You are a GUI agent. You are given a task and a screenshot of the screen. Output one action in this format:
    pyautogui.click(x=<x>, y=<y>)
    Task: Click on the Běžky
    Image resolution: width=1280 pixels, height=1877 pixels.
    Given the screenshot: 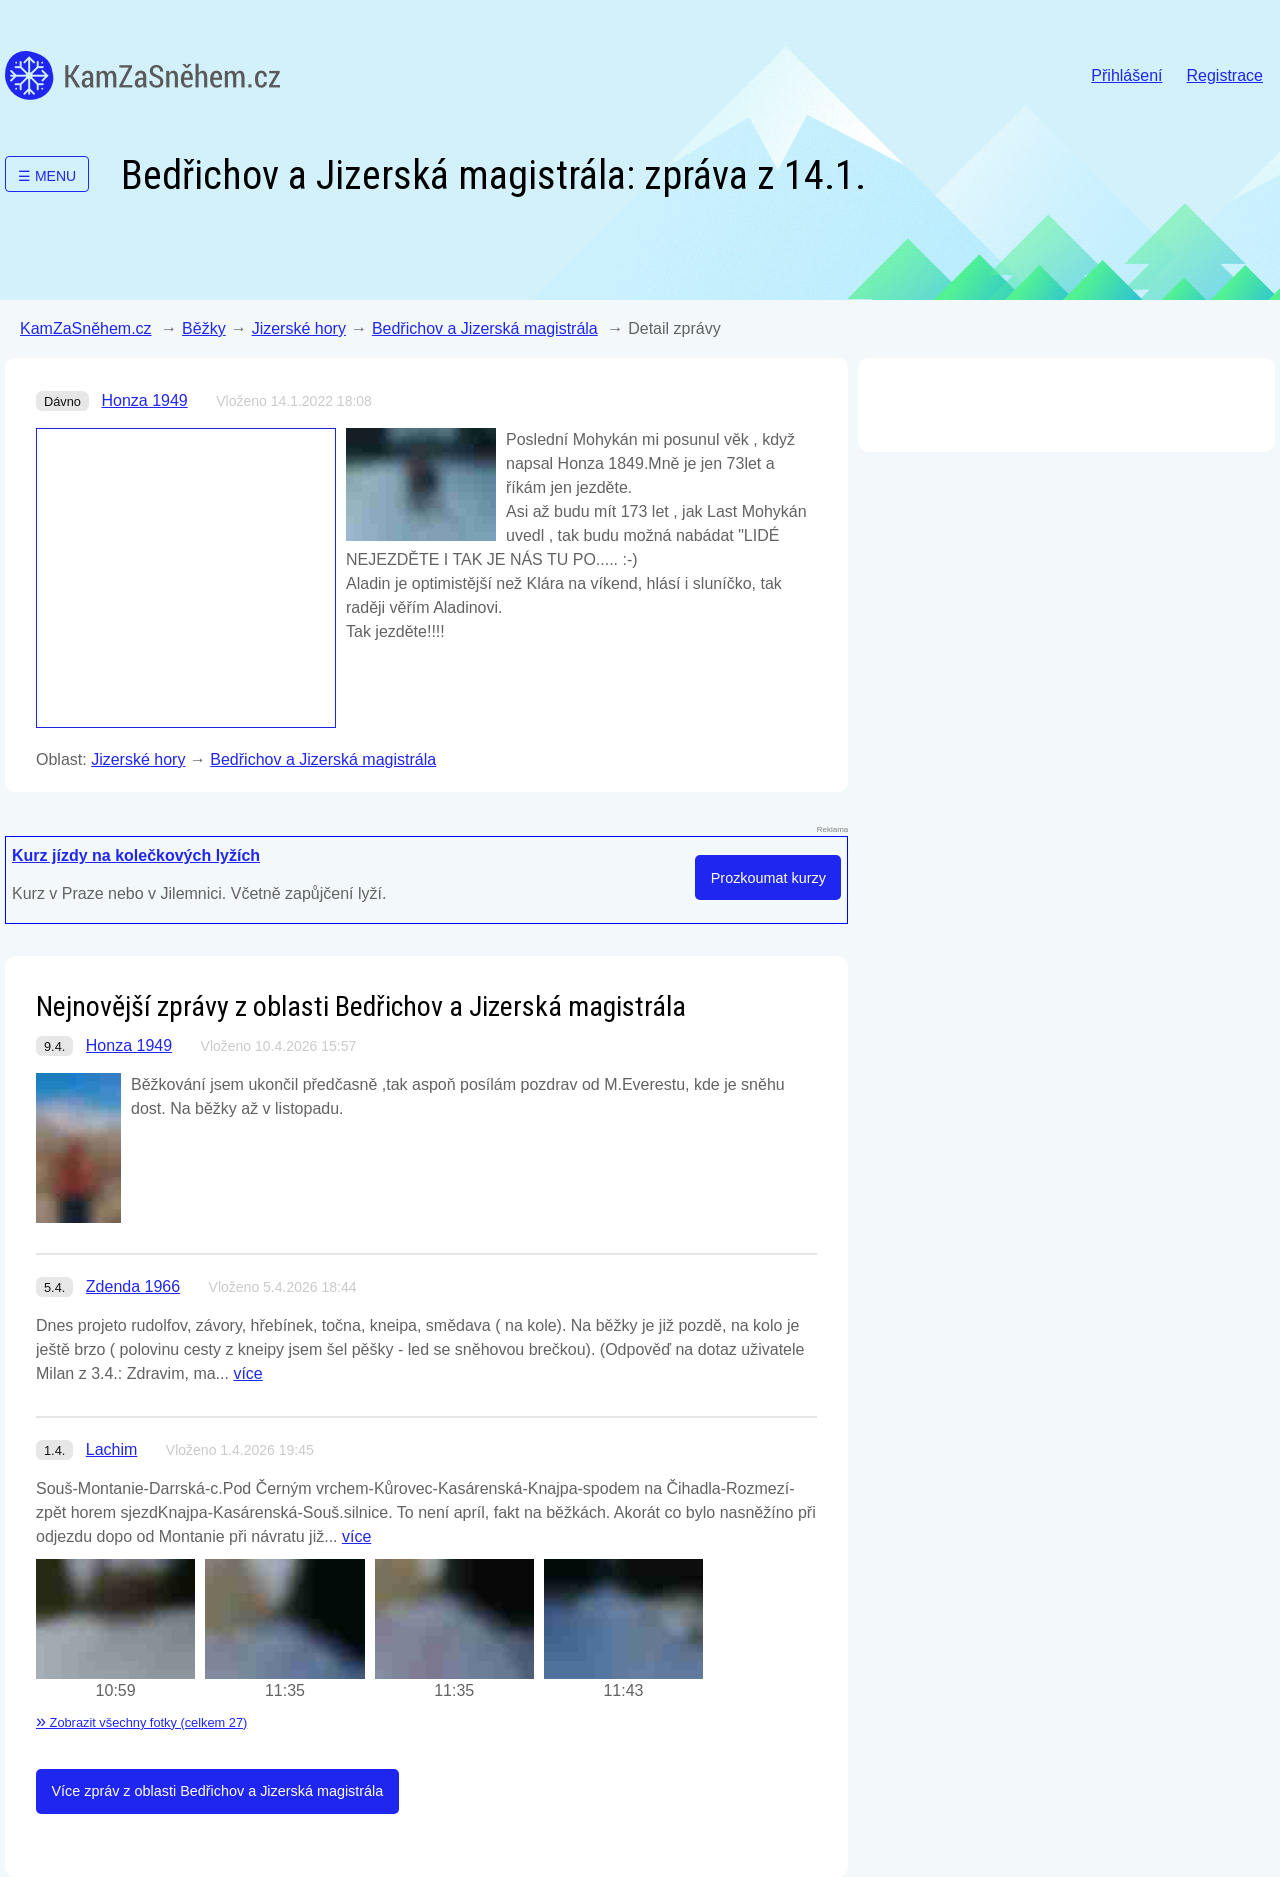 What is the action you would take?
    pyautogui.click(x=204, y=328)
    